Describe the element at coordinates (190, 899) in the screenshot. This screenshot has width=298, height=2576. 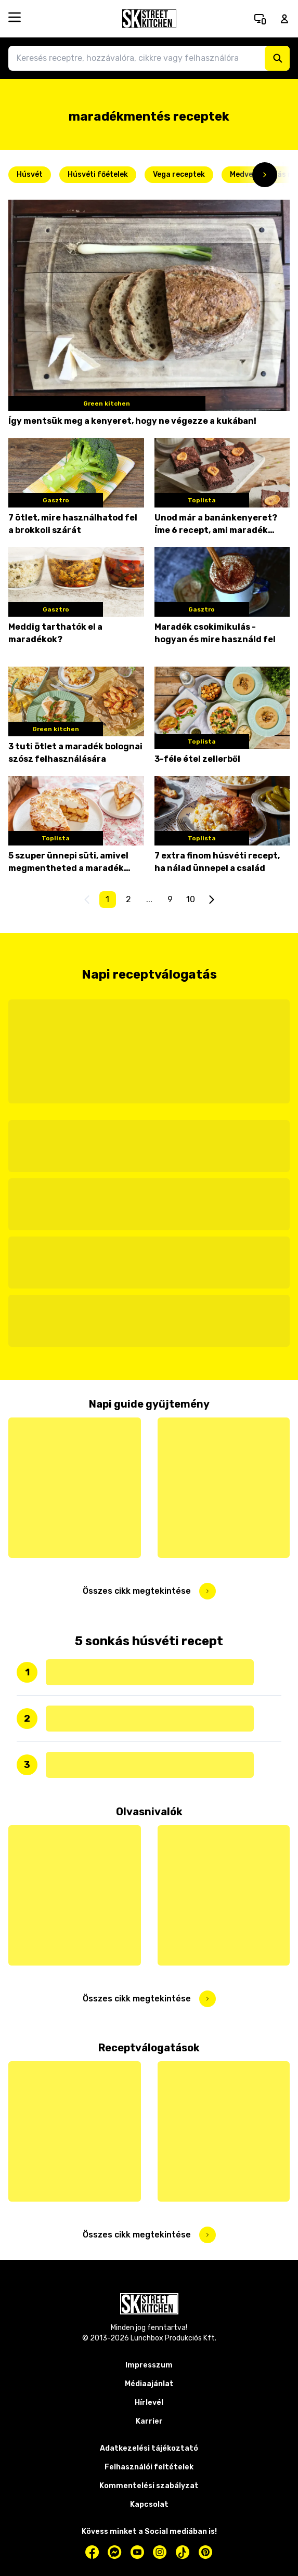
I see `10` at that location.